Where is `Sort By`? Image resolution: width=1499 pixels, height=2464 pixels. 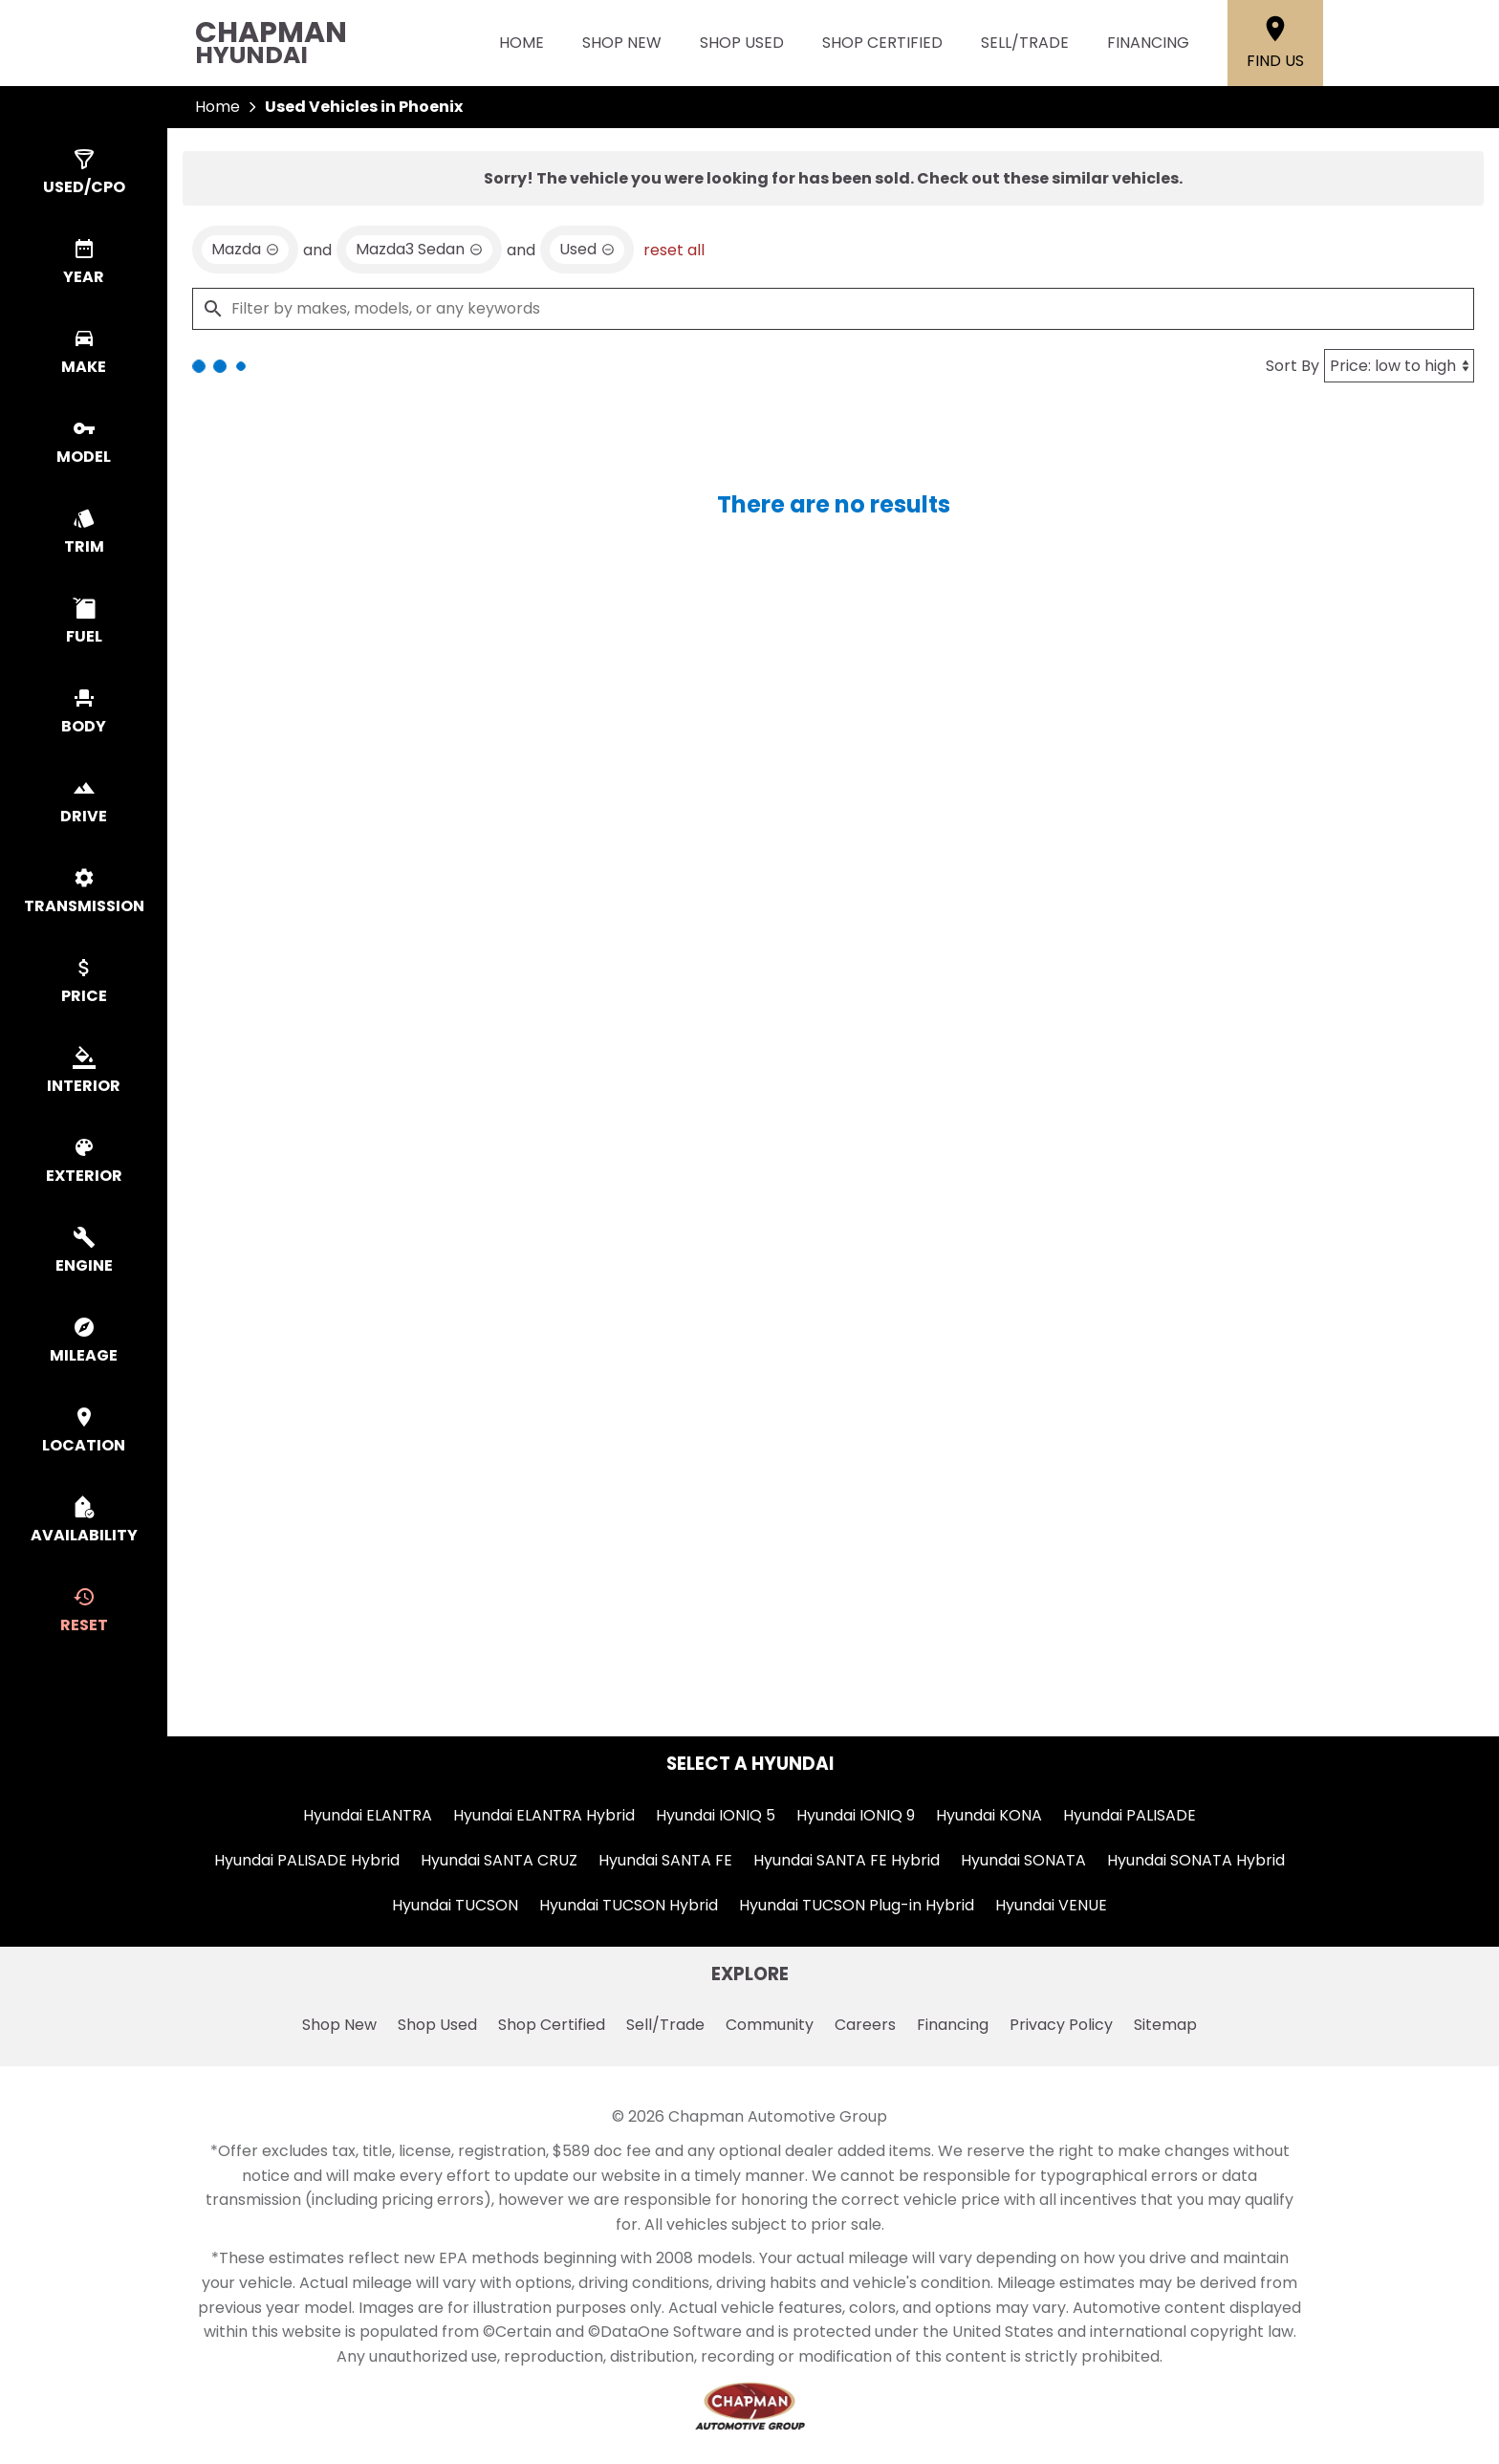
Sort By is located at coordinates (1292, 366).